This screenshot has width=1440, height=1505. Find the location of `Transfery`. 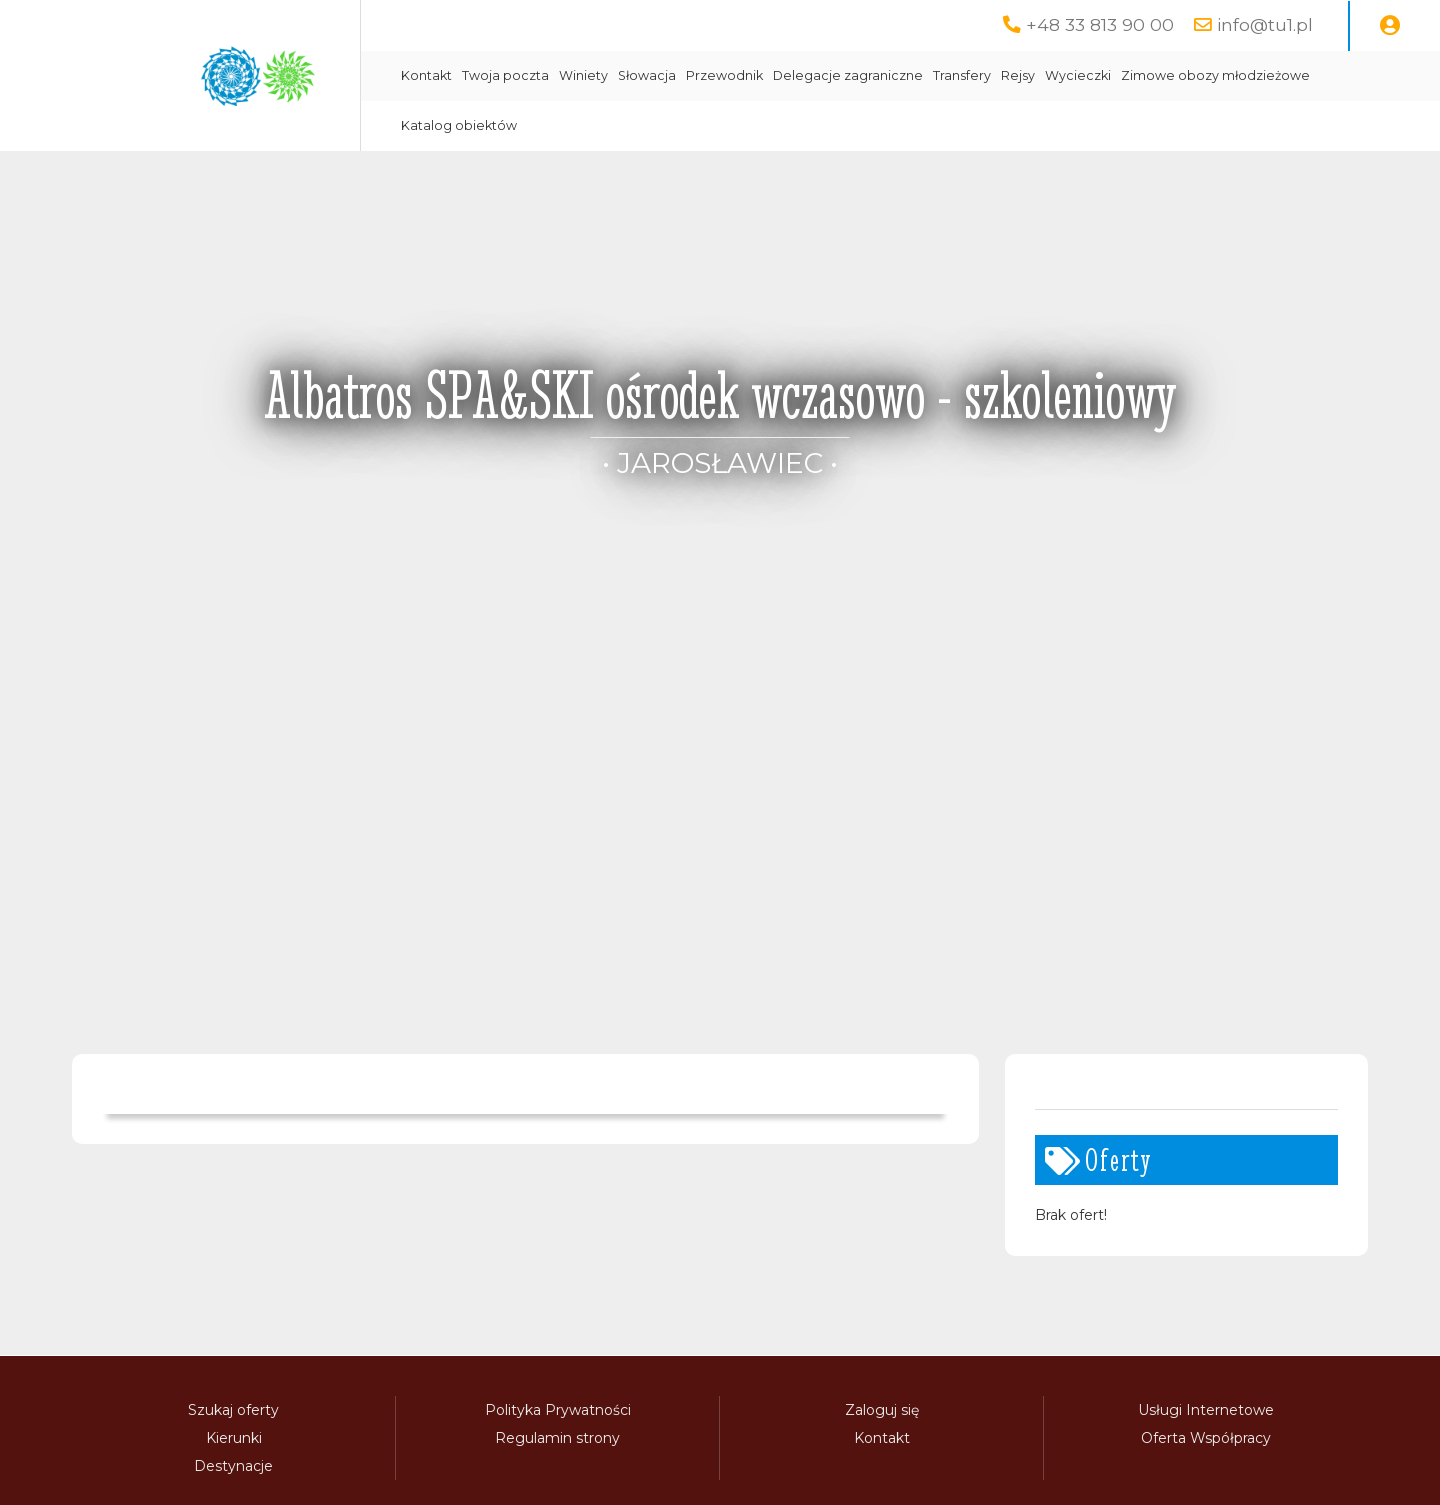

Transfery is located at coordinates (962, 75).